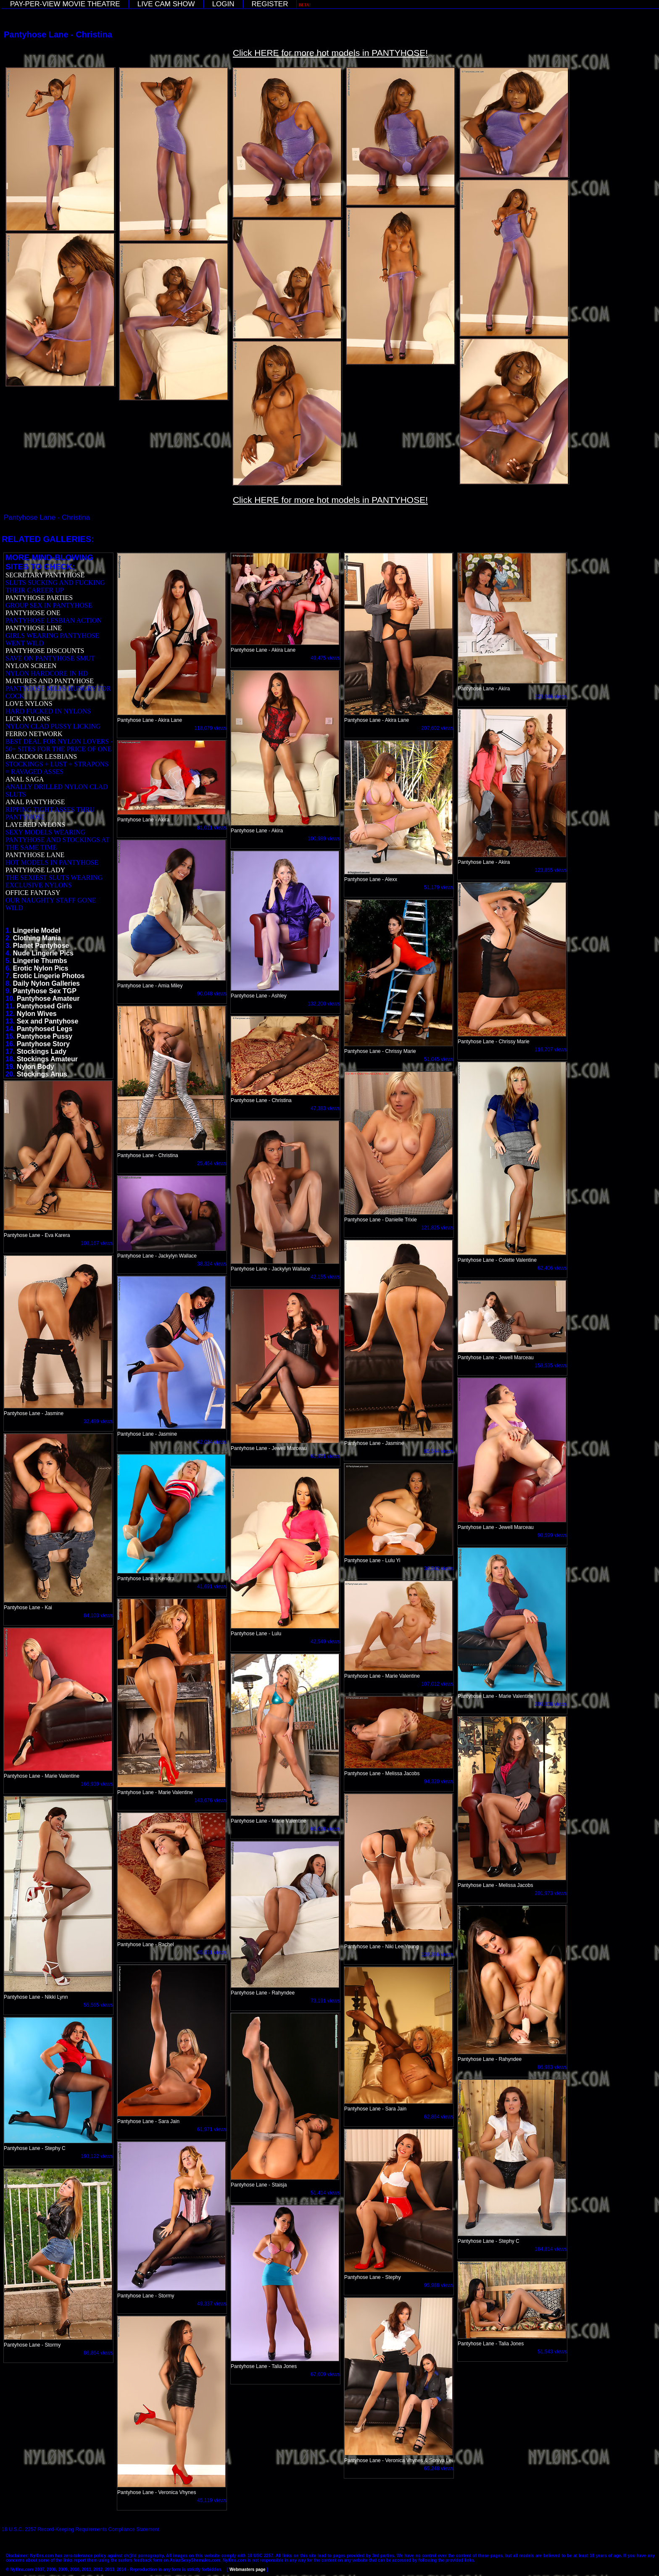 The image size is (659, 2576). I want to click on Pantyhose Lane - Rahyndee, so click(263, 1993).